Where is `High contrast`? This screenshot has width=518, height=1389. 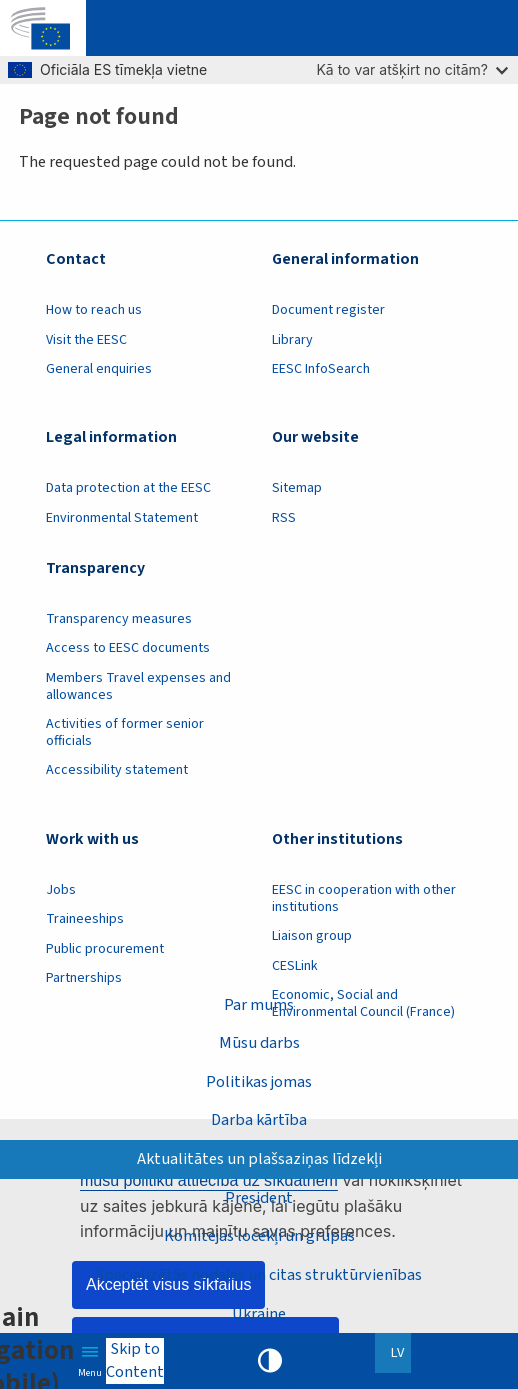
High contrast is located at coordinates (270, 1361).